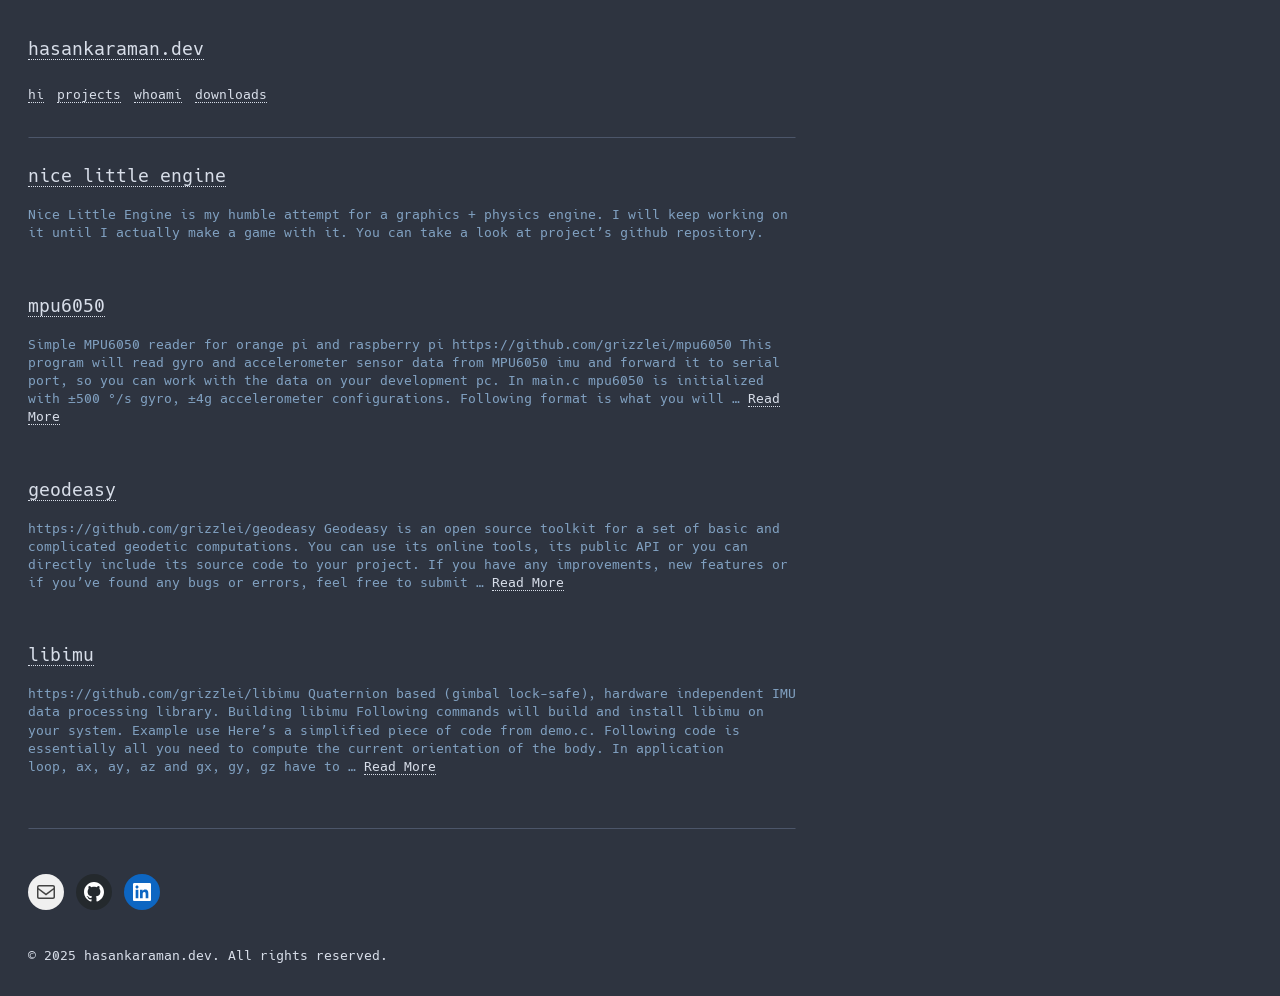 The height and width of the screenshot is (996, 1280). I want to click on hasankaraman.dev, so click(116, 48).